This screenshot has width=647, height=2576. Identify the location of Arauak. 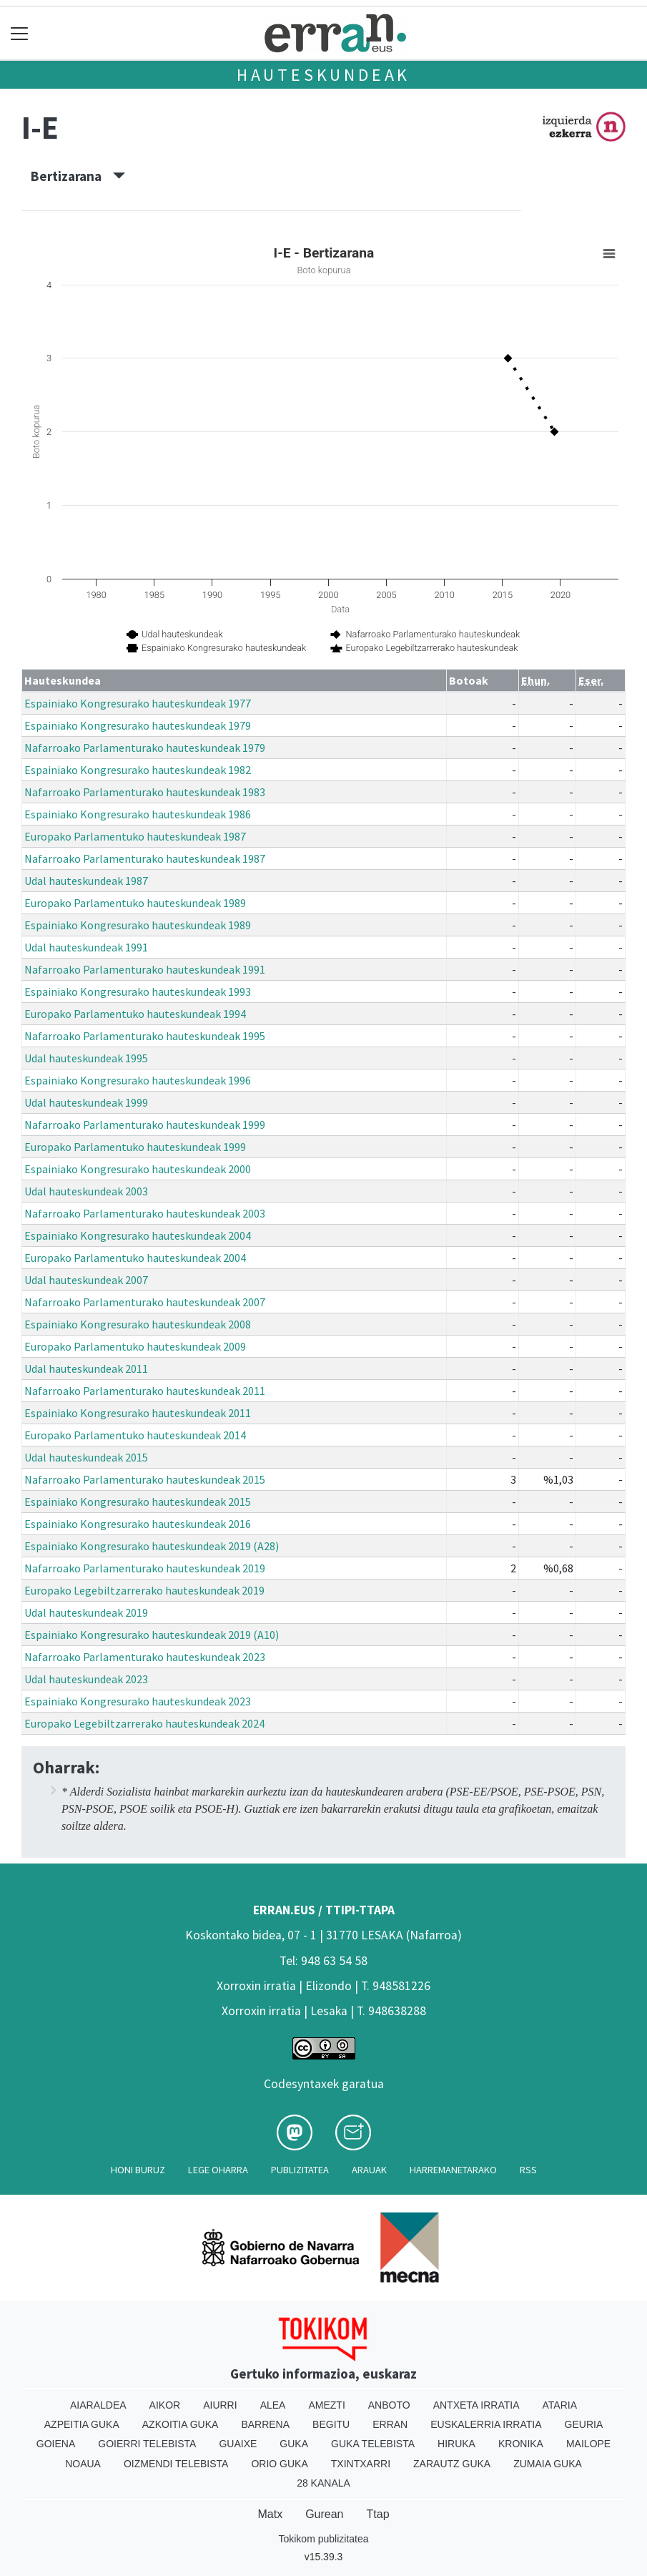
(369, 2169).